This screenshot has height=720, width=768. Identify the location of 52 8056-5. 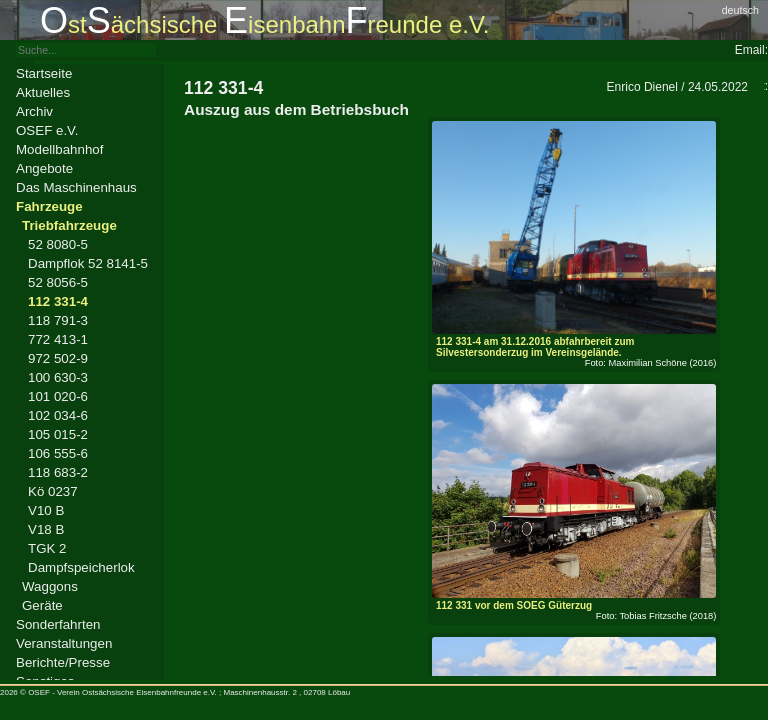
(58, 282).